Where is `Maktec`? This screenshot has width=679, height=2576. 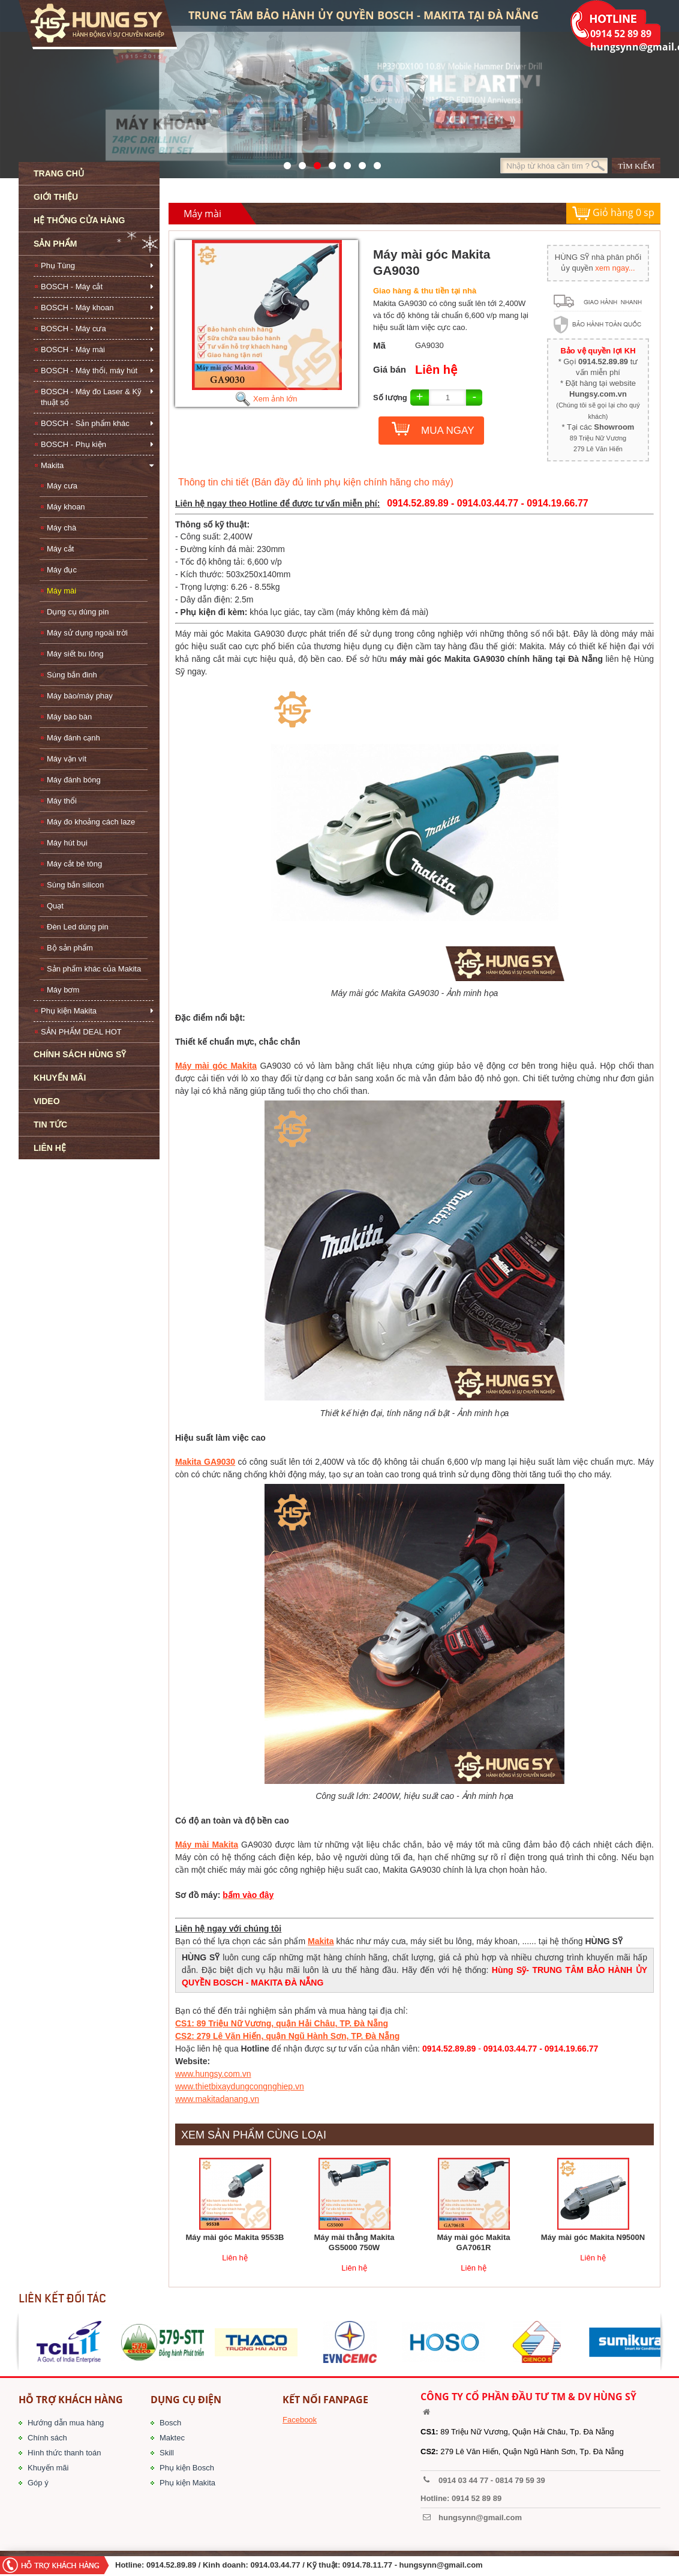
Maktec is located at coordinates (172, 2437).